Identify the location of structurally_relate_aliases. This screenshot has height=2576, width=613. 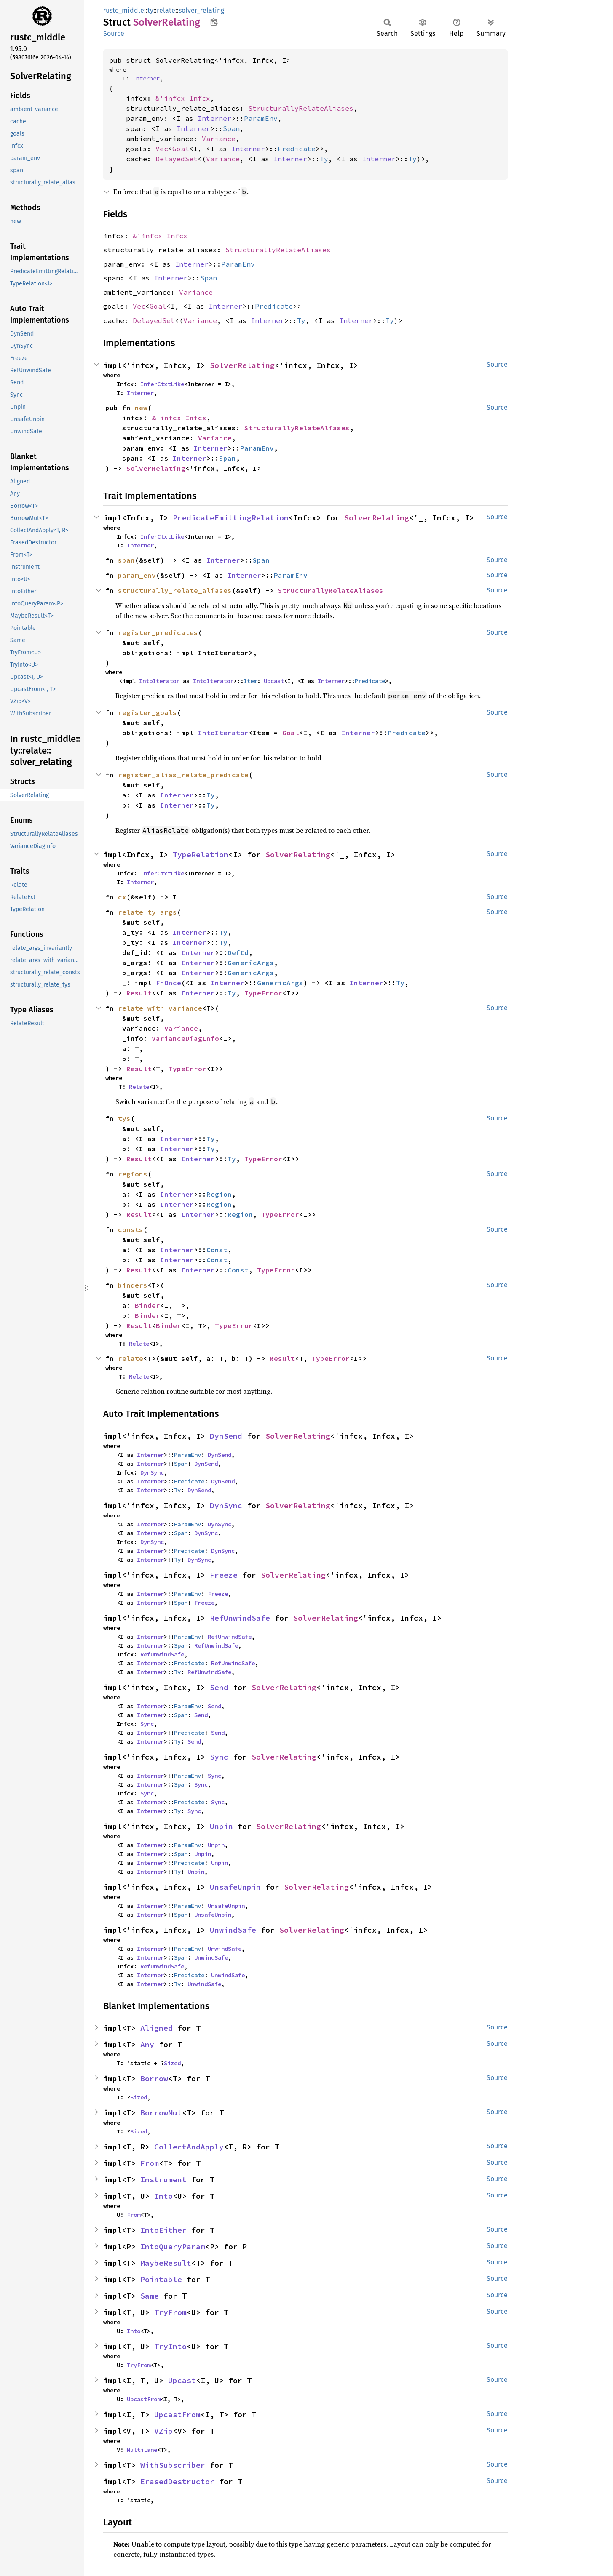
(175, 590).